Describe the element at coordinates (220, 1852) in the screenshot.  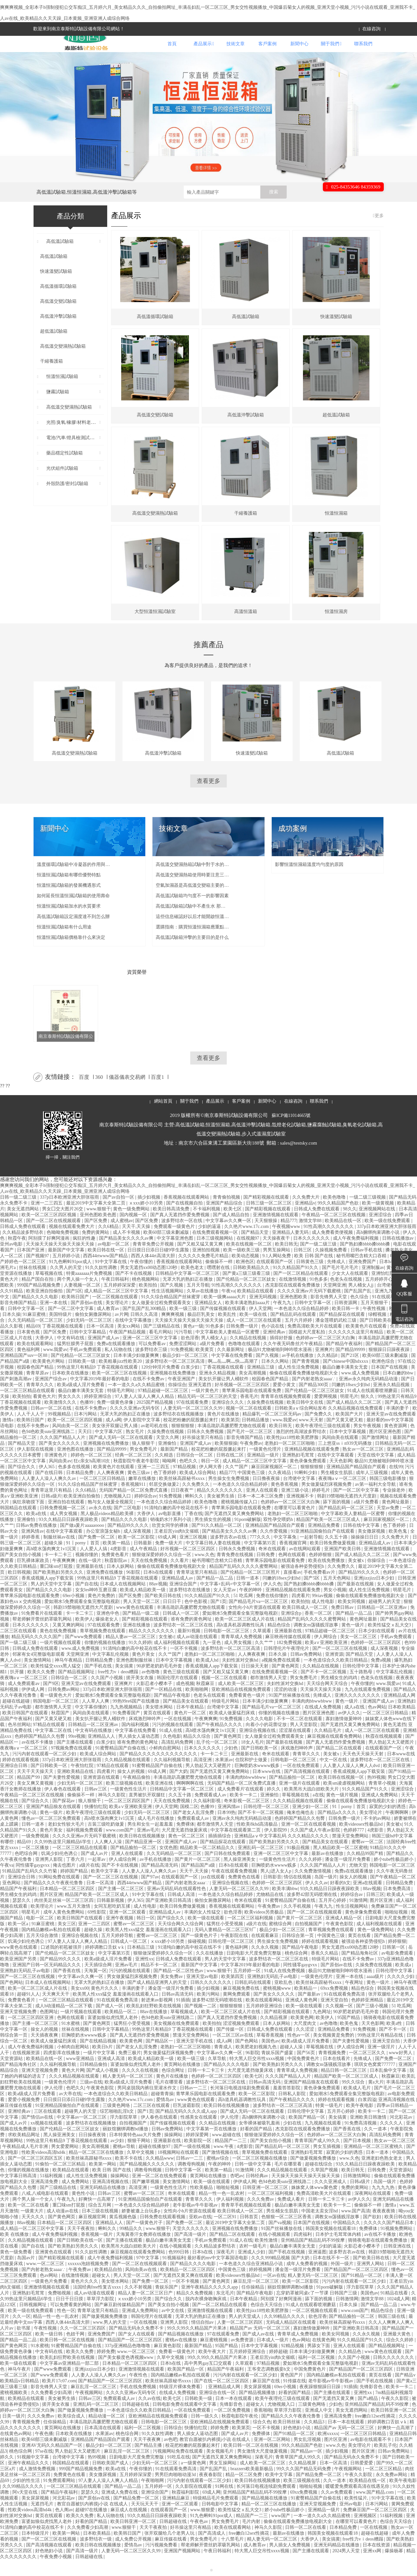
I see `插插插综合` at that location.